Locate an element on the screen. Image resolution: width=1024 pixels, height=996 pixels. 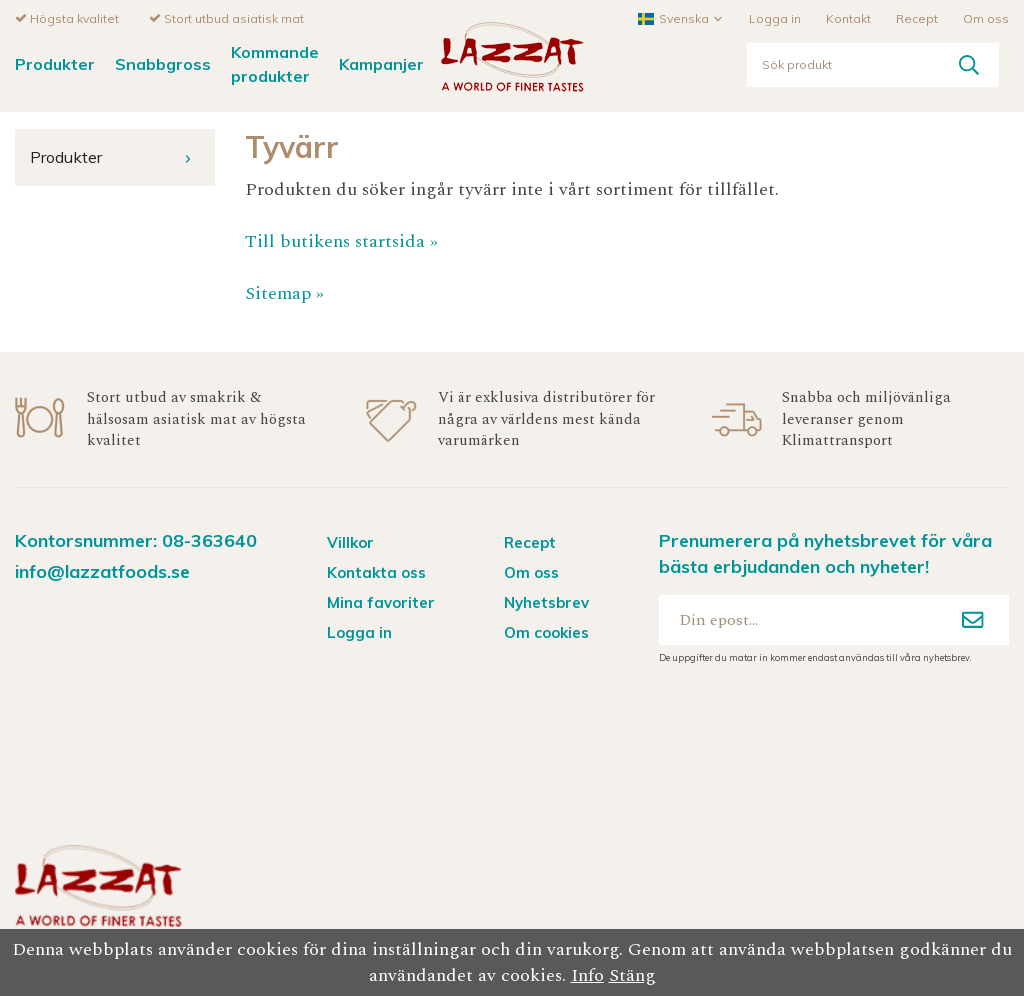
Om cookies is located at coordinates (546, 631).